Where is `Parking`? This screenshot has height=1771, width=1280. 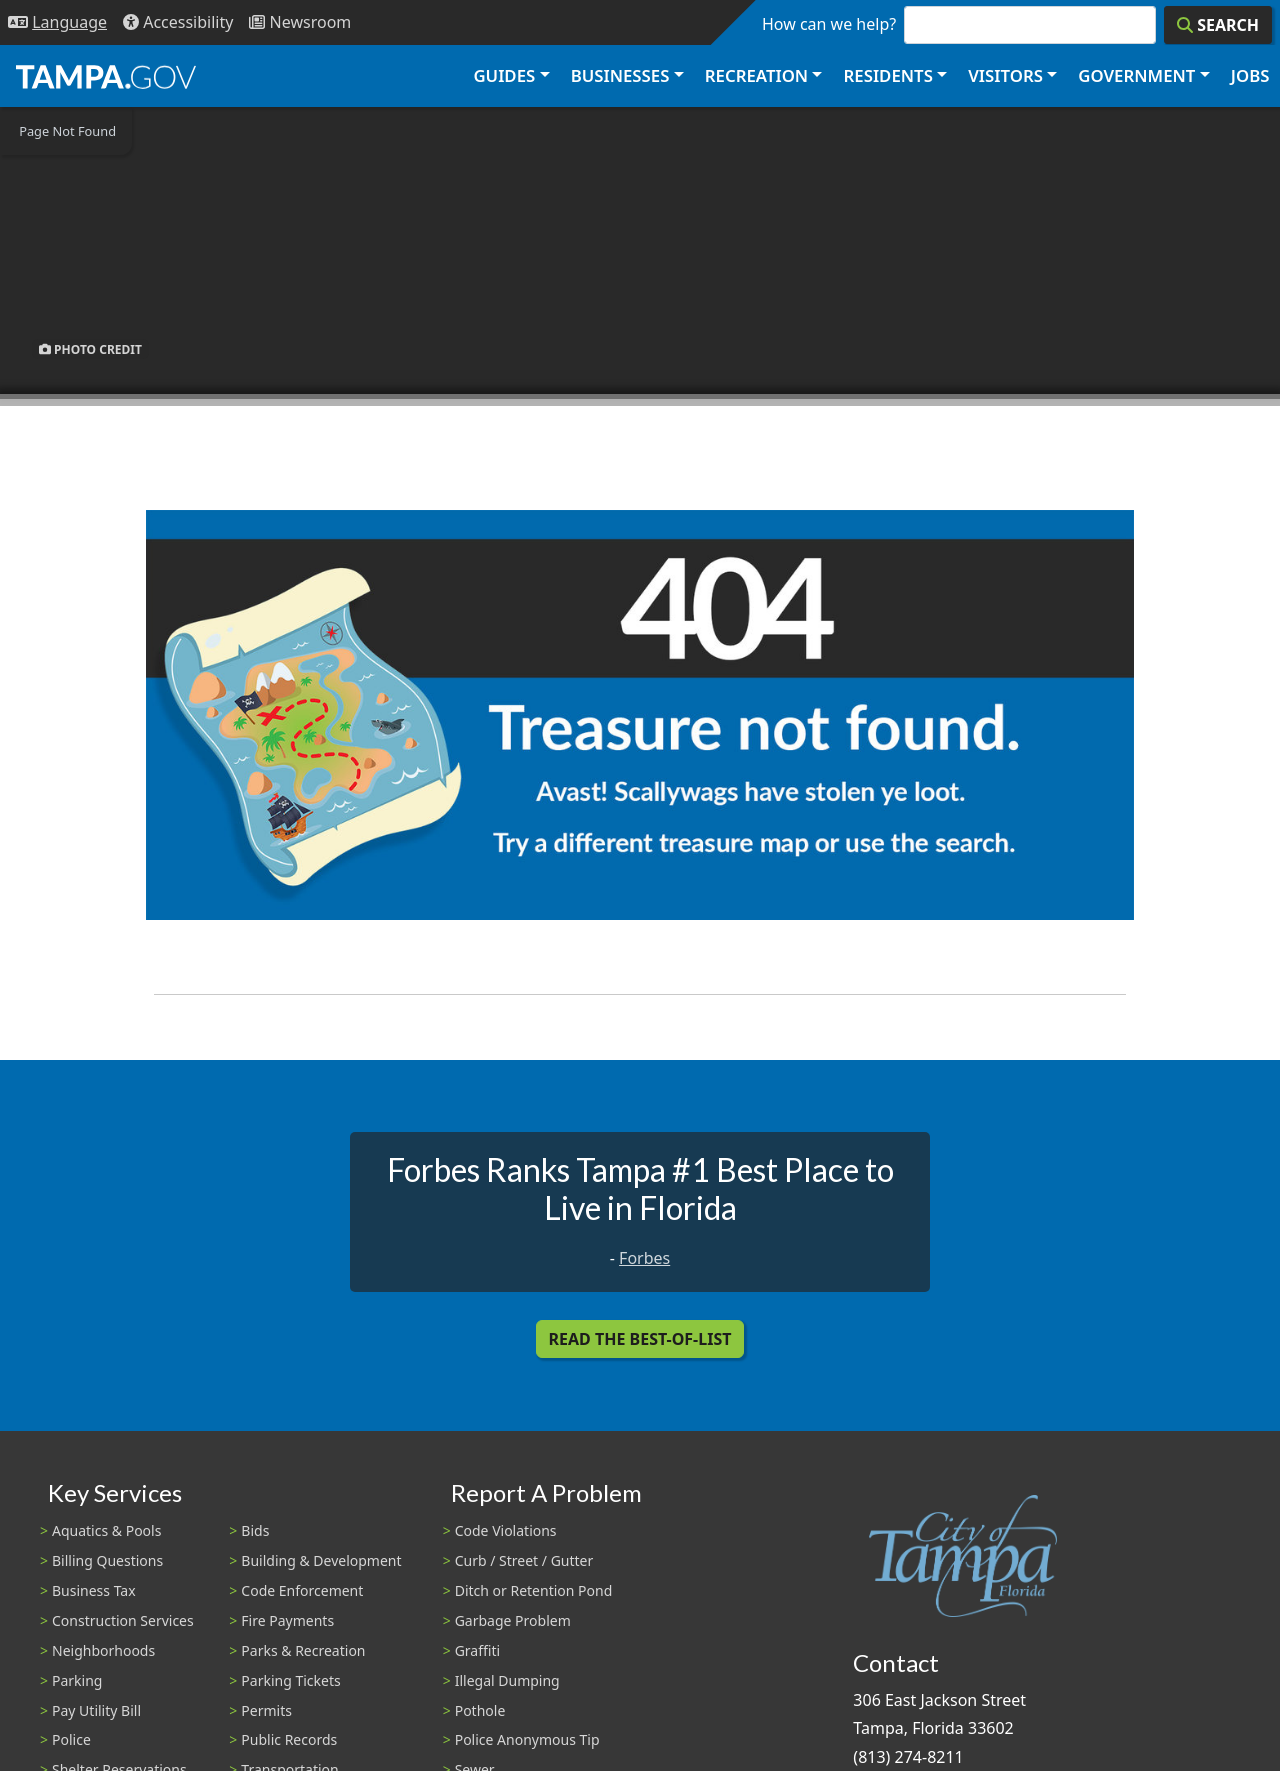
Parking is located at coordinates (77, 1680).